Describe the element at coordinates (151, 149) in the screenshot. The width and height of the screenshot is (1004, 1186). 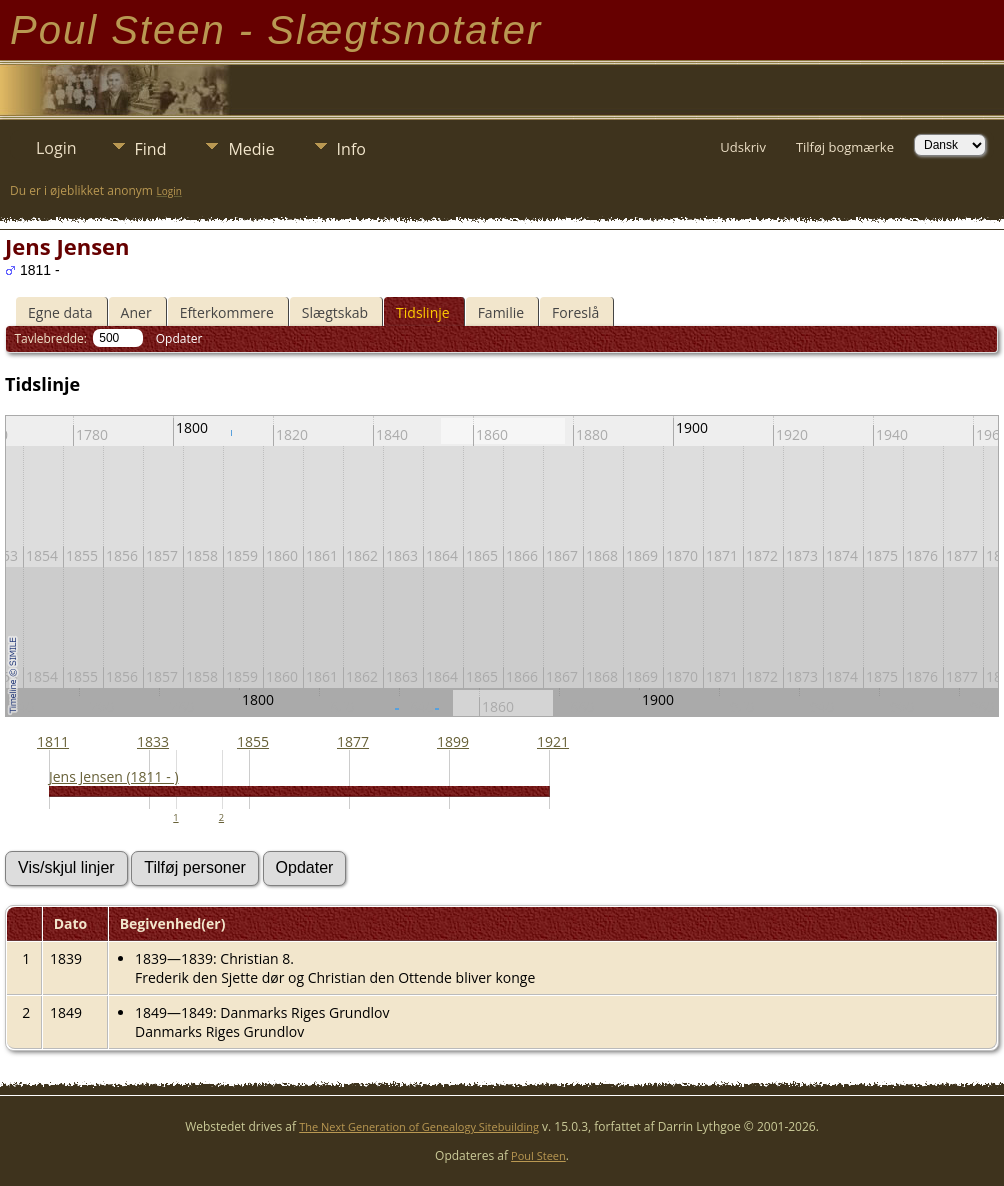
I see `Find` at that location.